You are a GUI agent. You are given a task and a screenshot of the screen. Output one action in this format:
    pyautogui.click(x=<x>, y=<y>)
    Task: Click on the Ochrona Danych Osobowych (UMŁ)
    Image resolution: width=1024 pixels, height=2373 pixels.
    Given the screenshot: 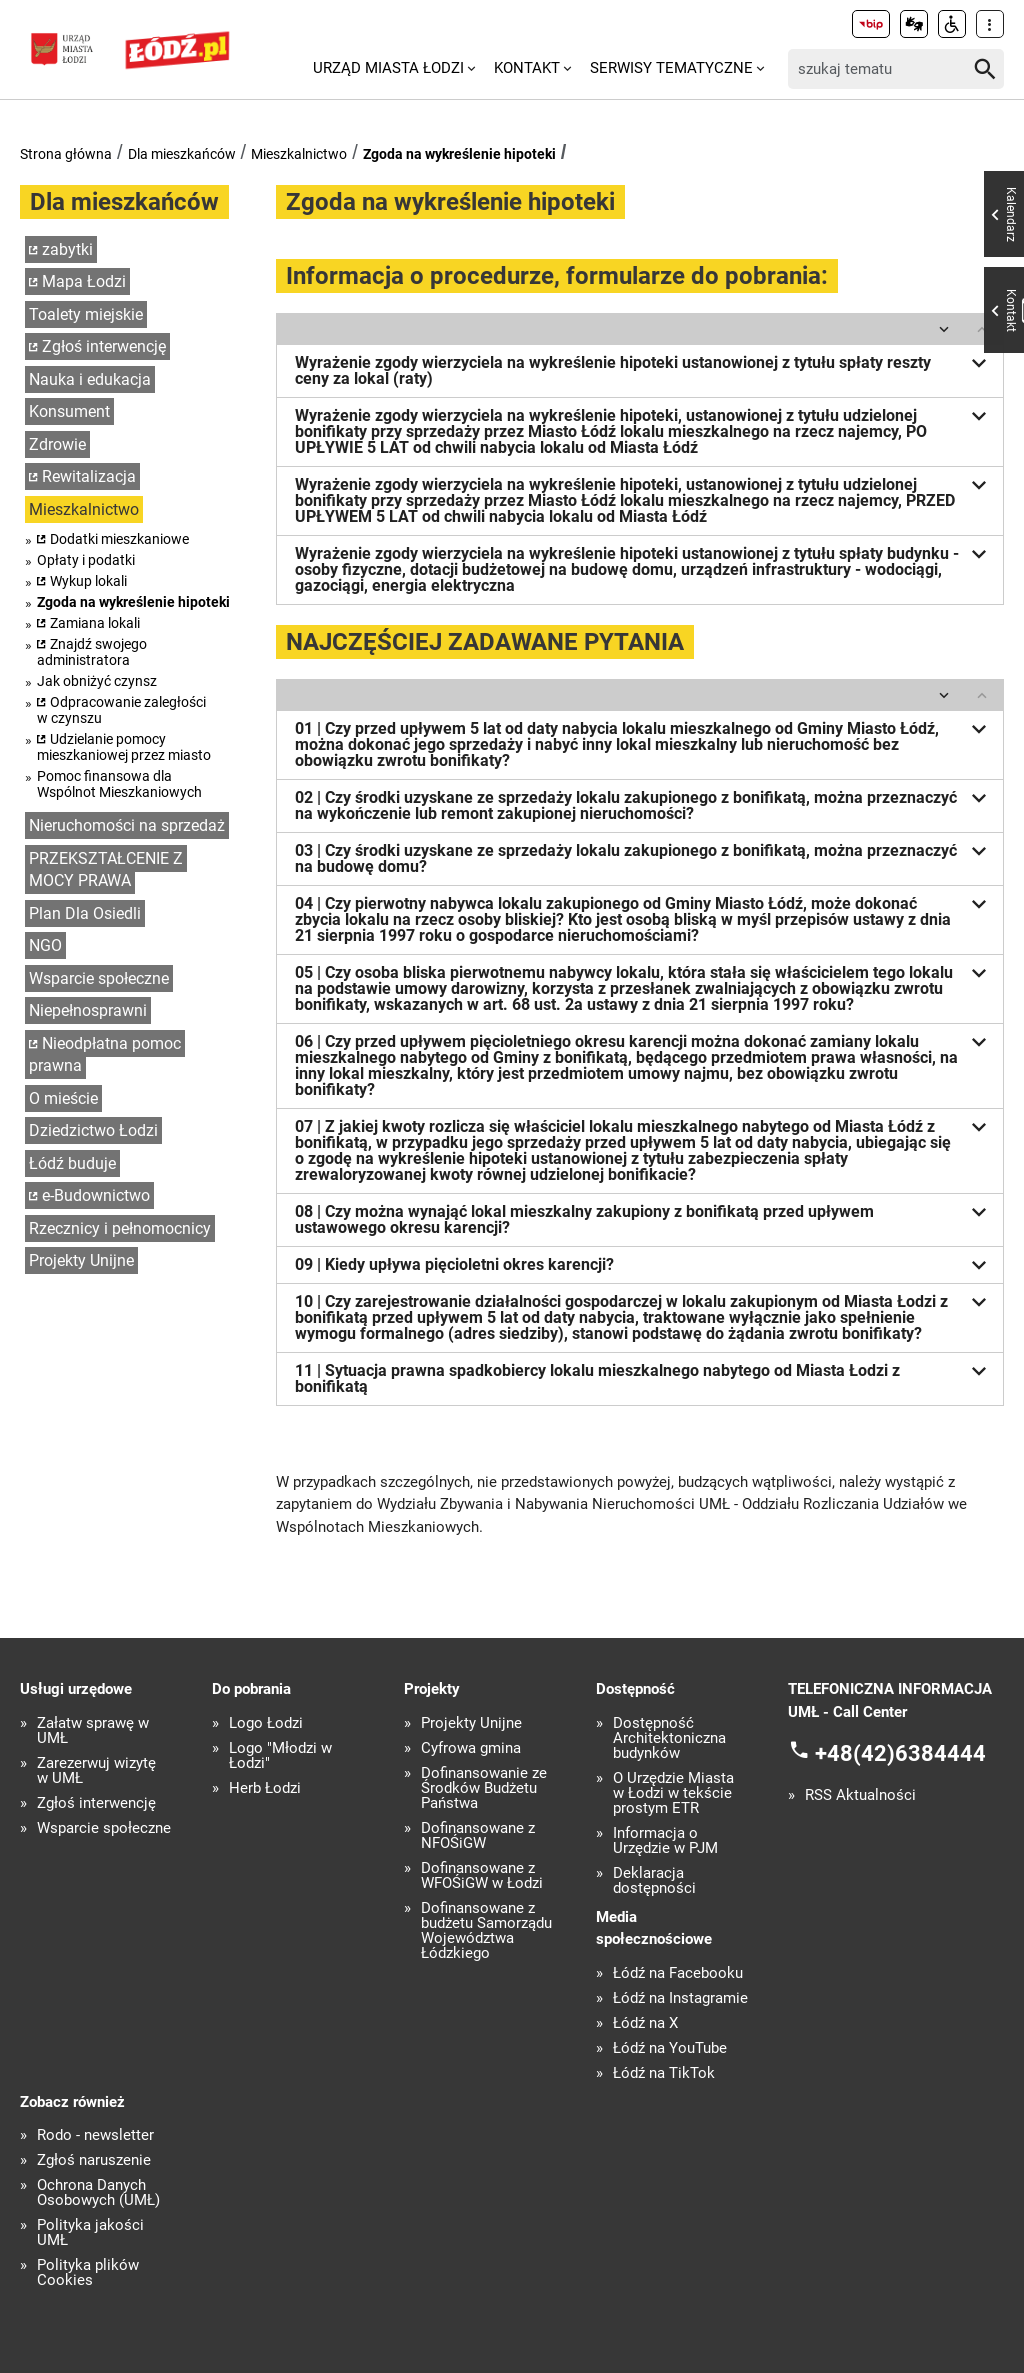 What is the action you would take?
    pyautogui.click(x=98, y=2193)
    